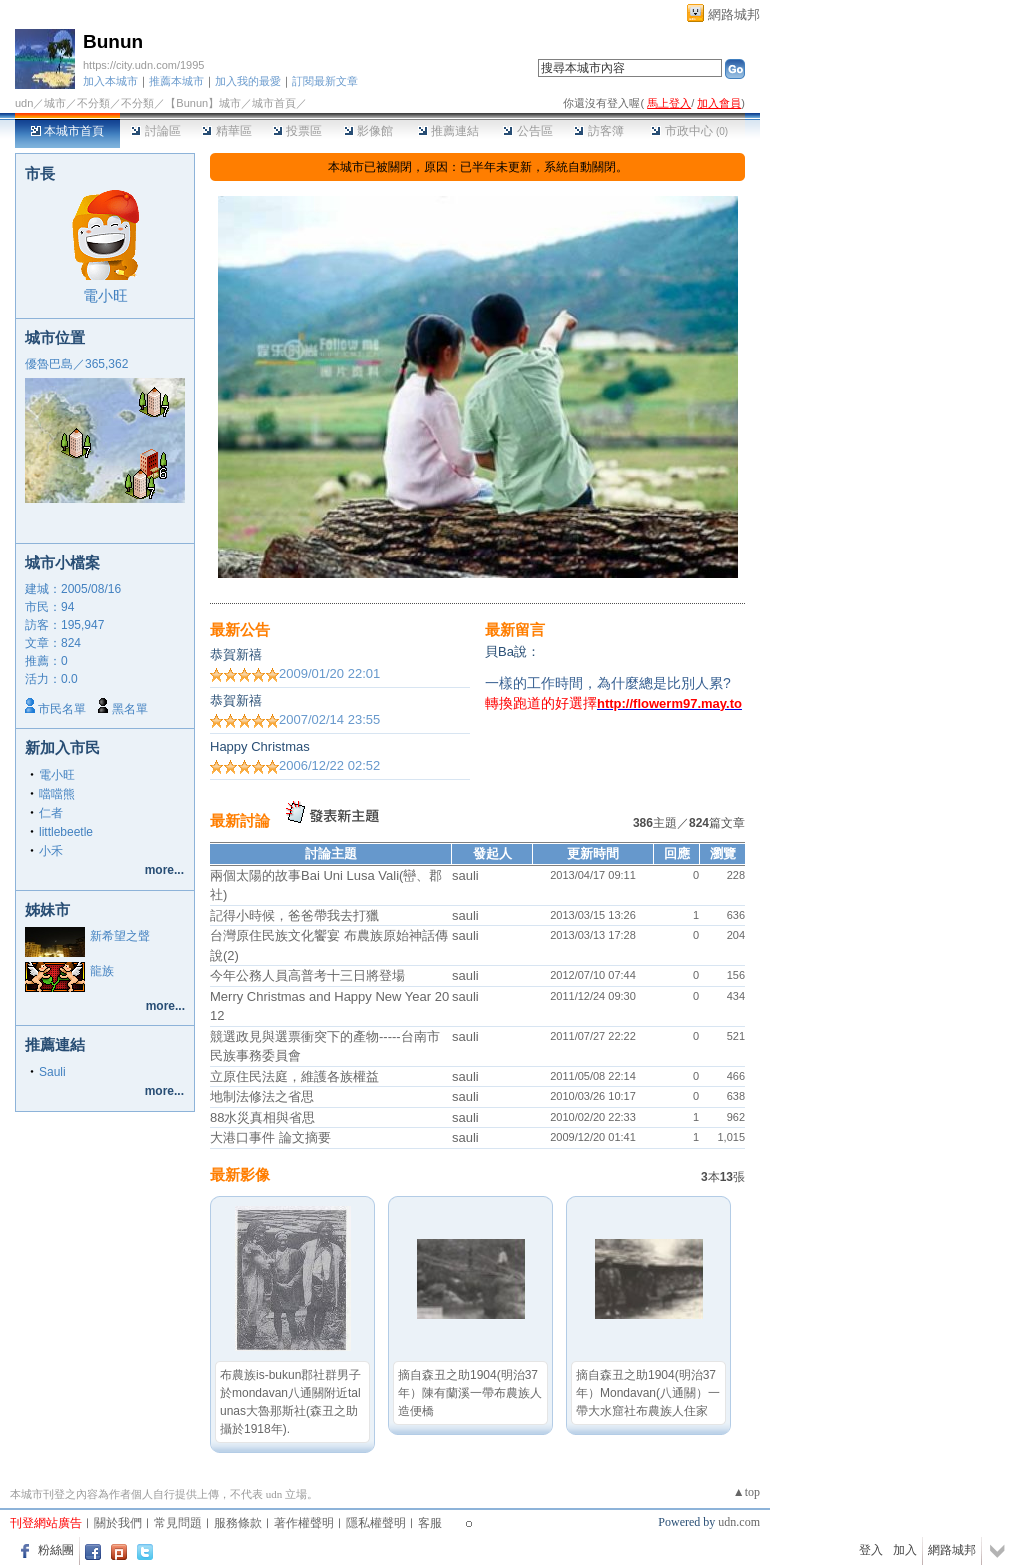 Image resolution: width=1024 pixels, height=1565 pixels. I want to click on 服務條款, so click(238, 1523).